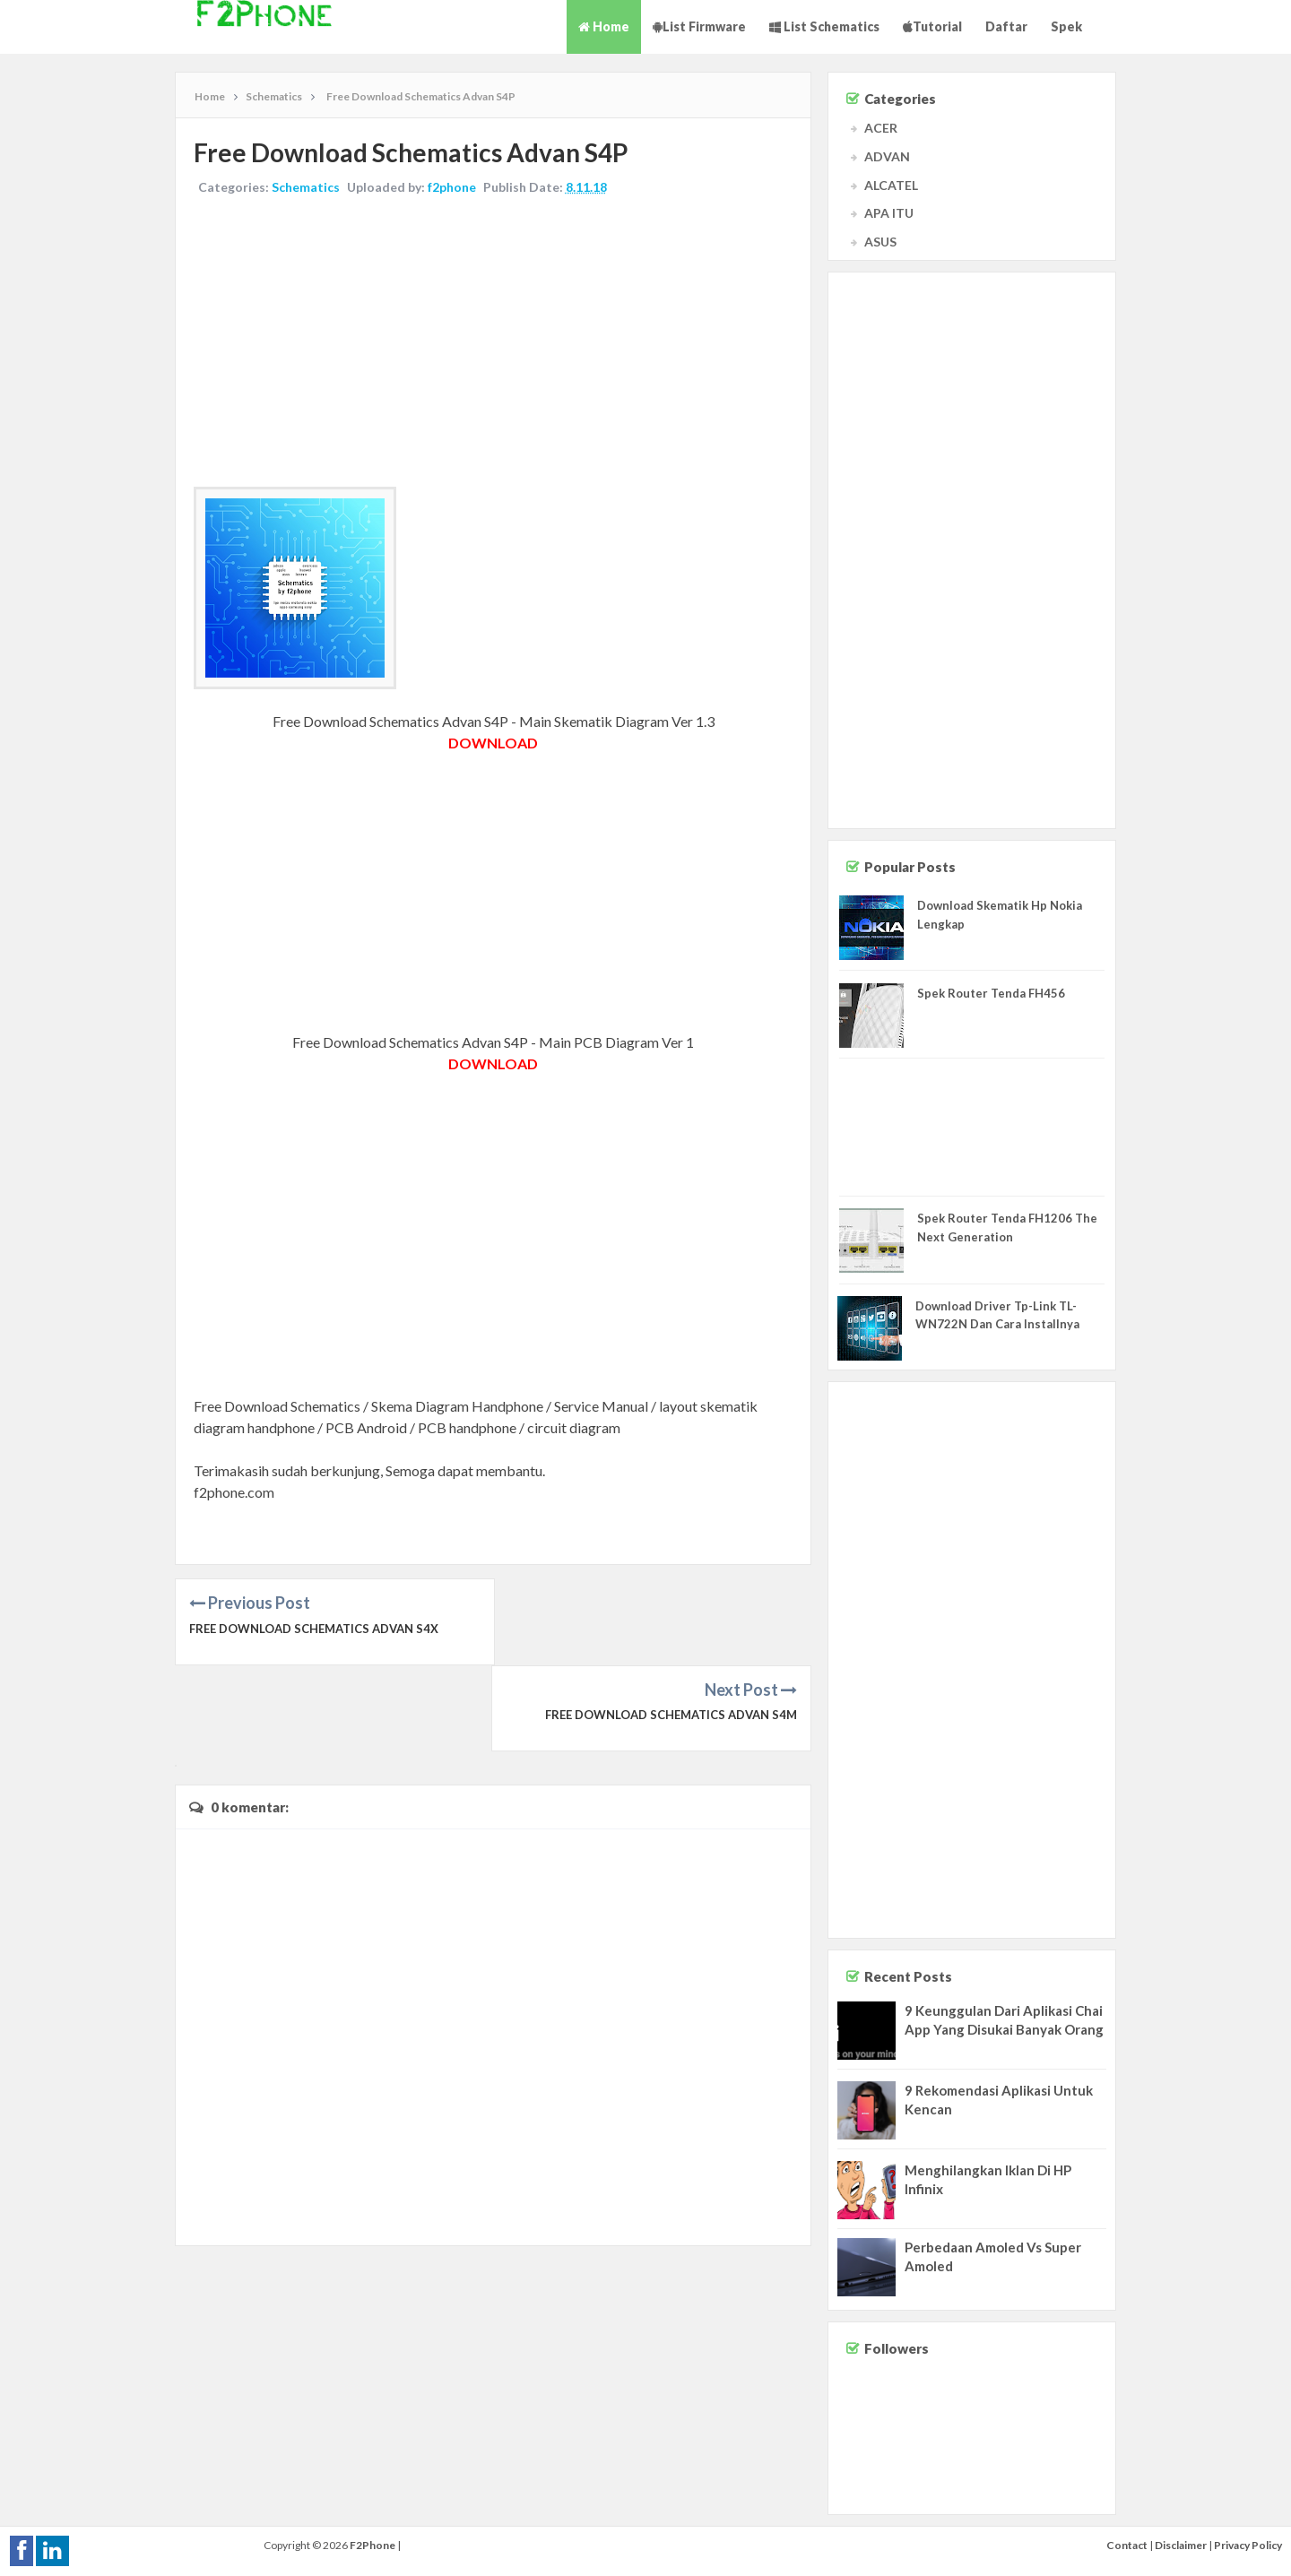 The image size is (1291, 2576). Describe the element at coordinates (1127, 2545) in the screenshot. I see `Contact` at that location.